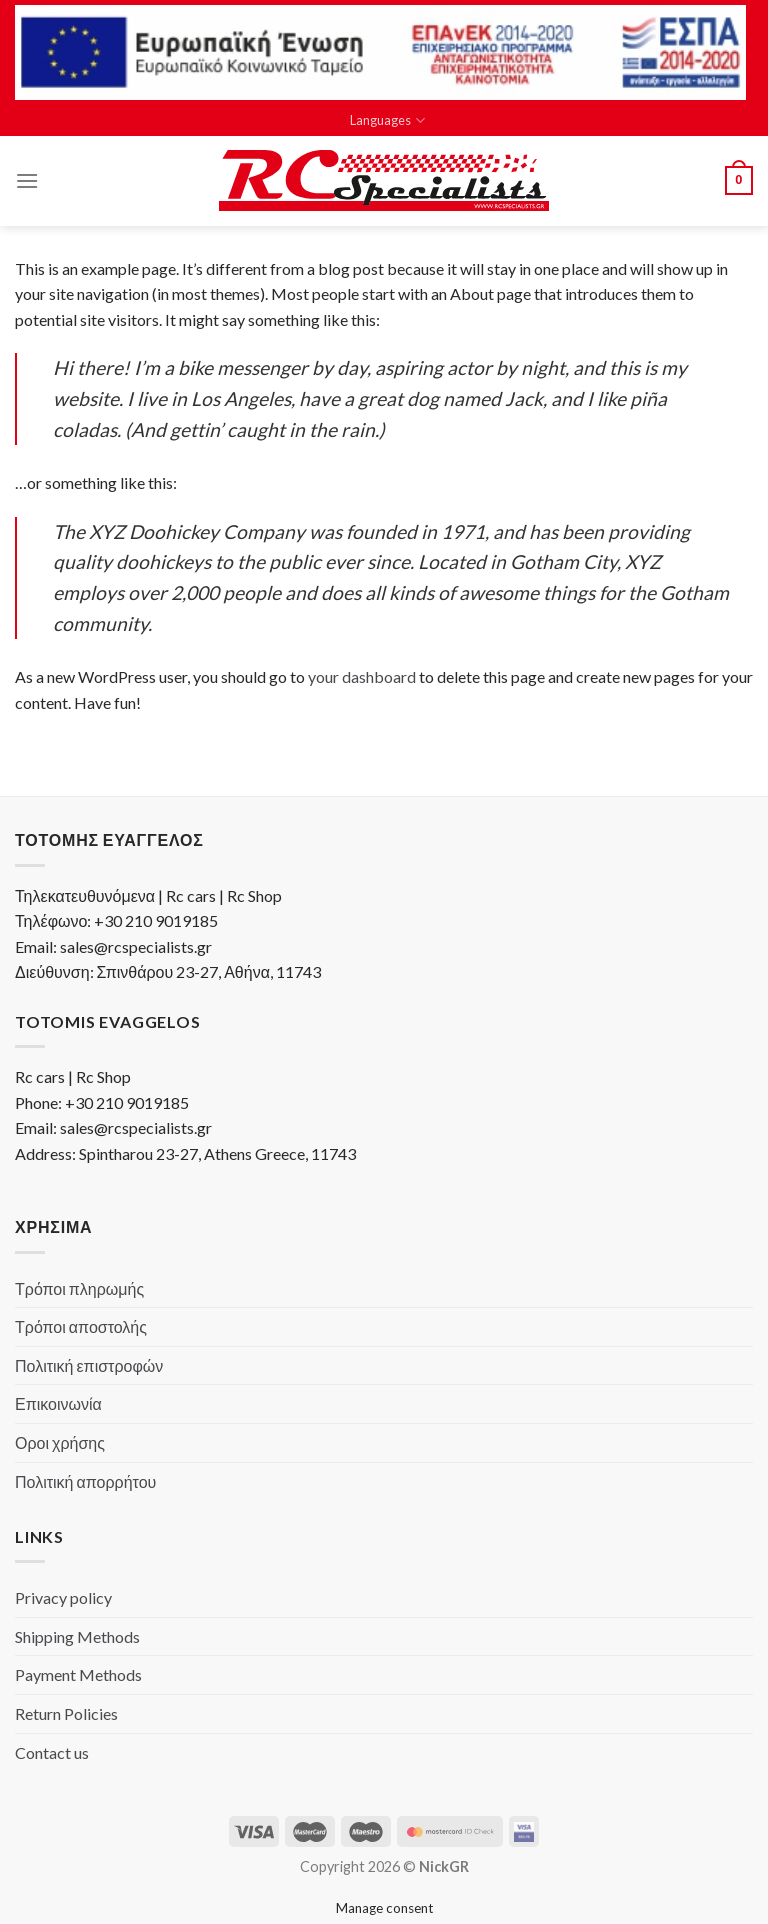 Image resolution: width=768 pixels, height=1924 pixels. Describe the element at coordinates (362, 676) in the screenshot. I see `your dashboard` at that location.